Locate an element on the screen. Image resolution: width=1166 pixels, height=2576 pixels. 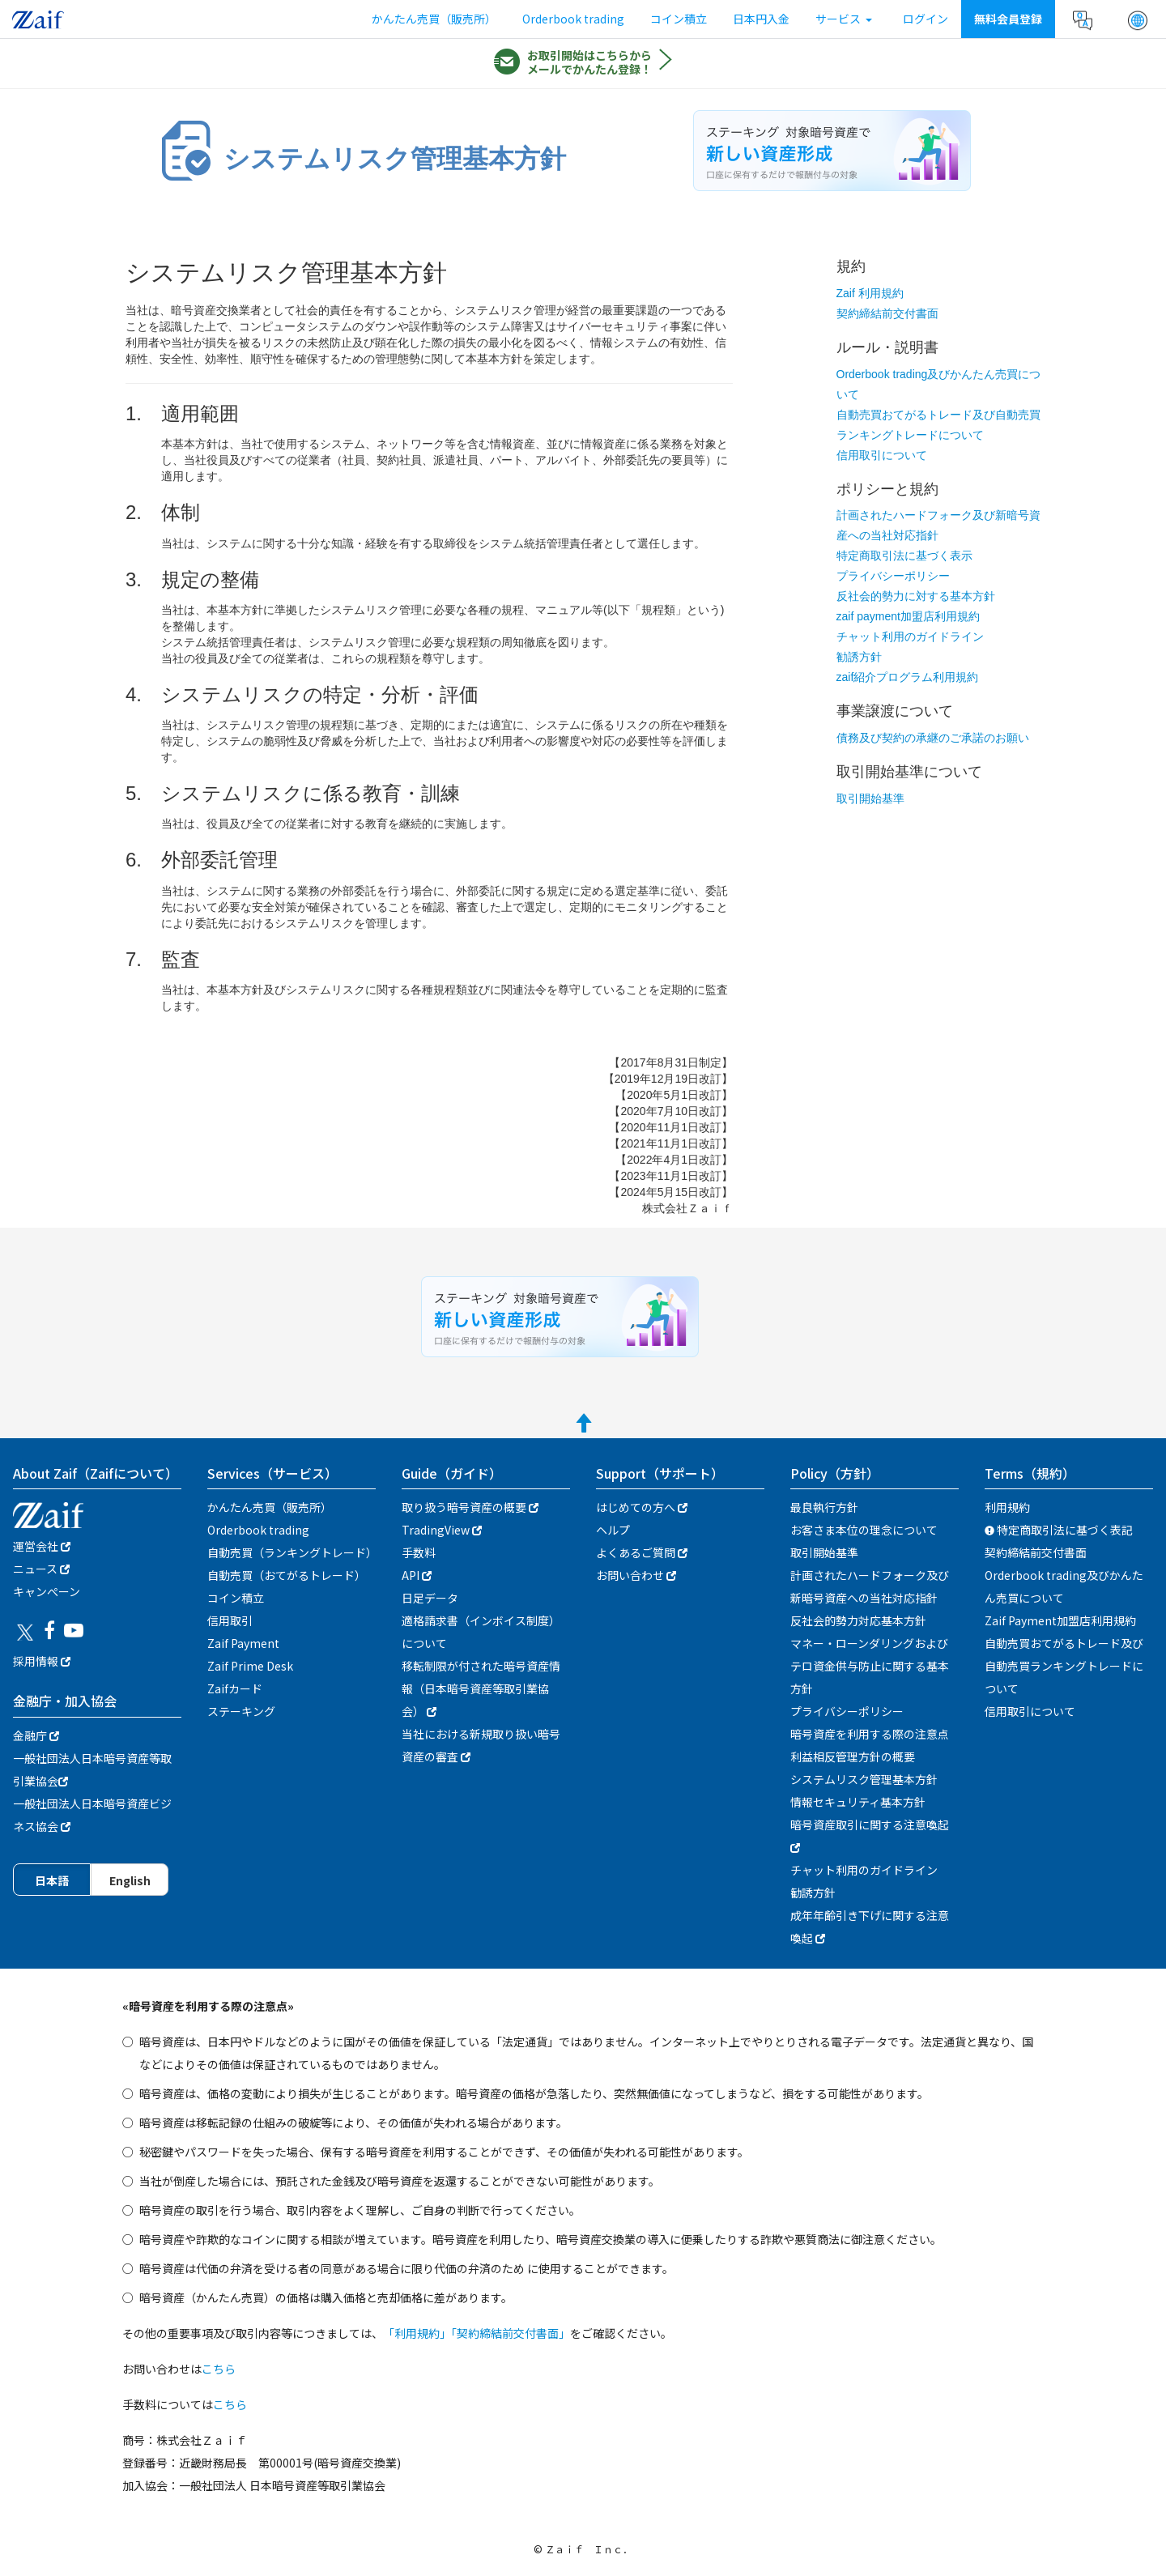
日本円入金 is located at coordinates (761, 19).